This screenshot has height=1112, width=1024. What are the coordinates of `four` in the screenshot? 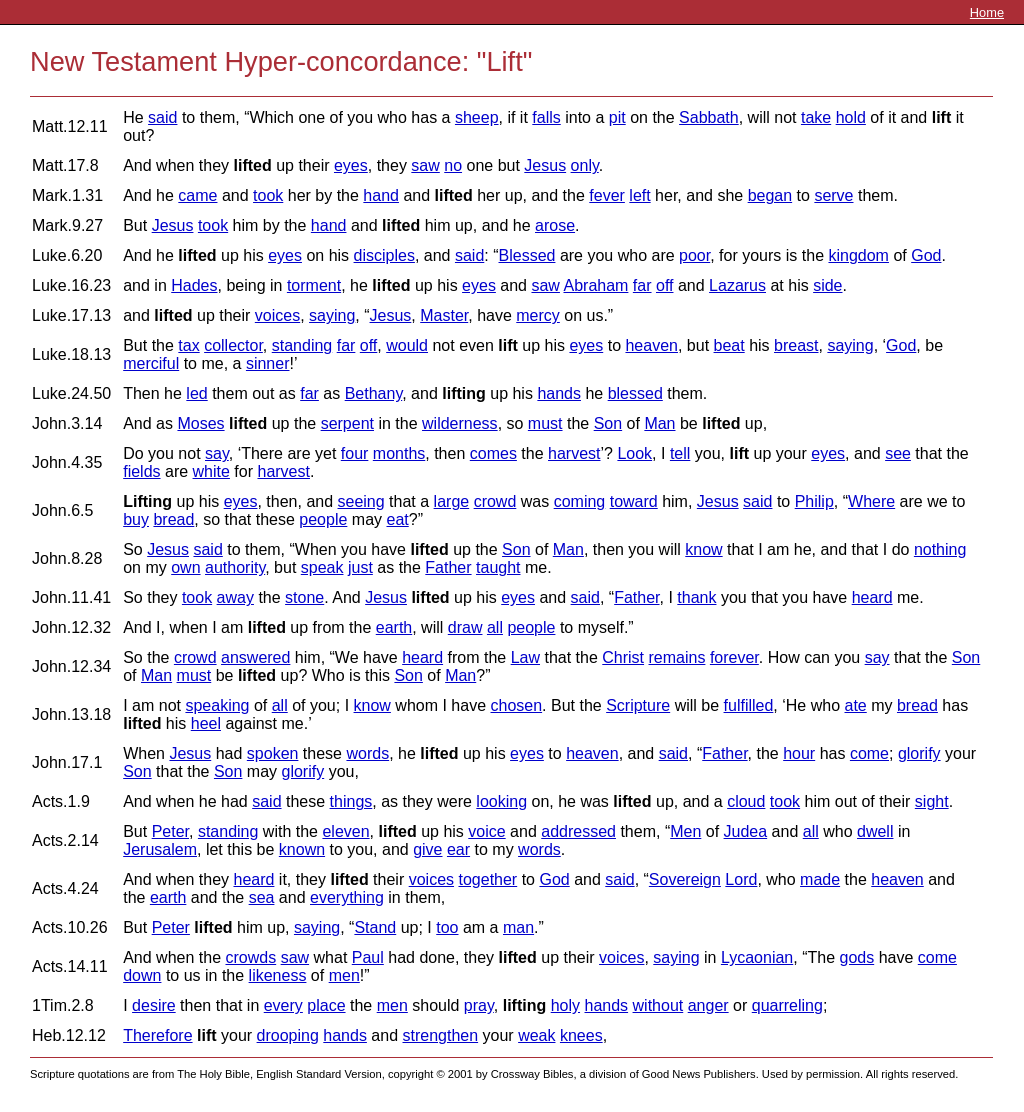 It's located at (355, 453).